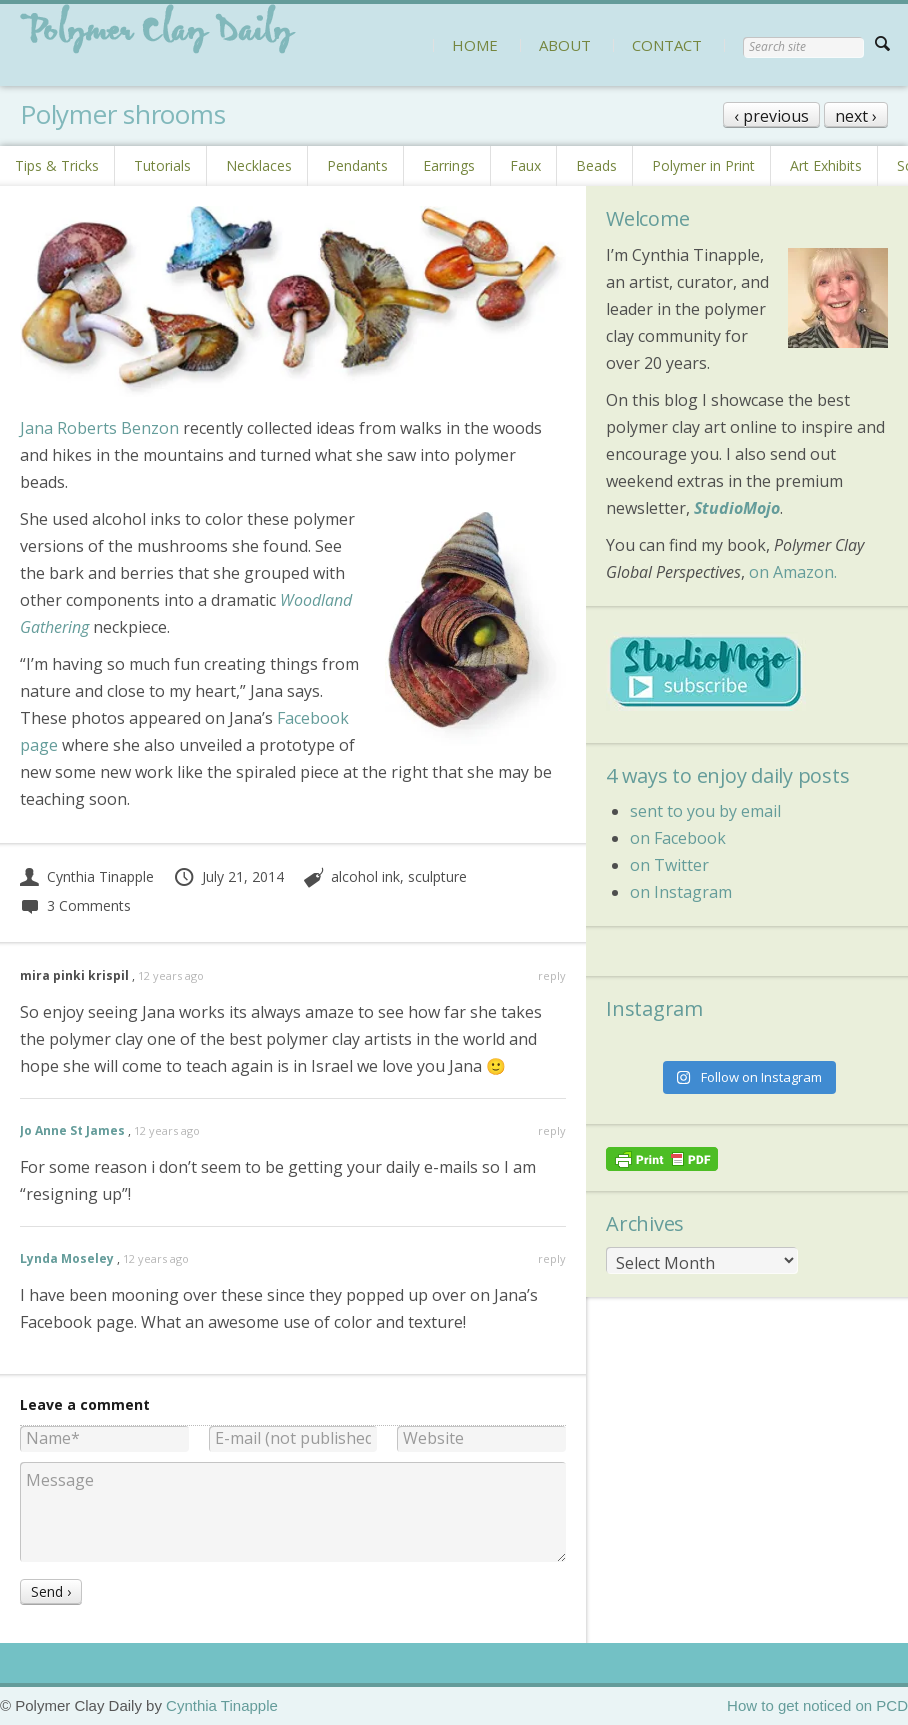  Describe the element at coordinates (793, 572) in the screenshot. I see `on Amazon.` at that location.